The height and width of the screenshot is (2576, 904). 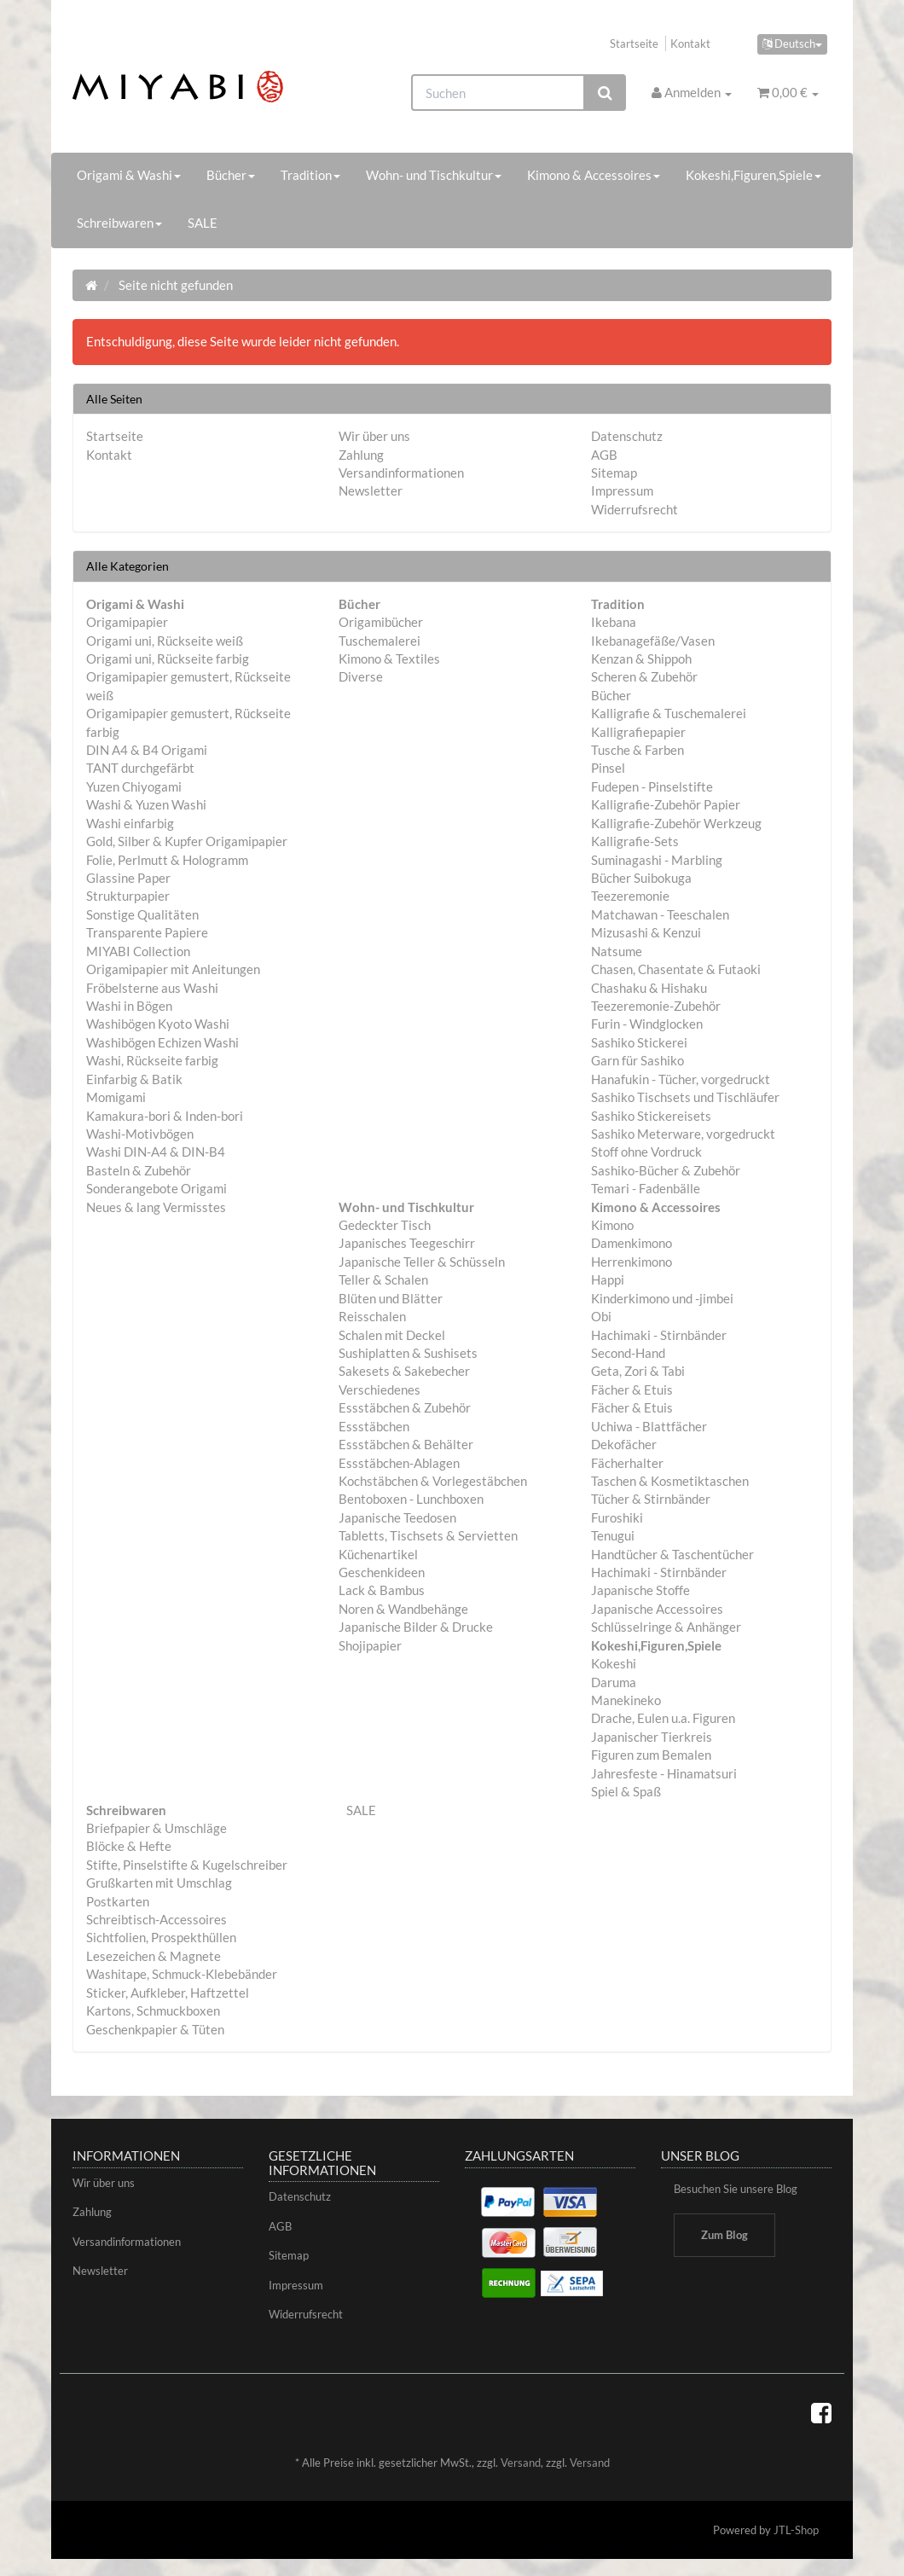 I want to click on Gold, Silber & Kupfer Origamipapier, so click(x=186, y=841).